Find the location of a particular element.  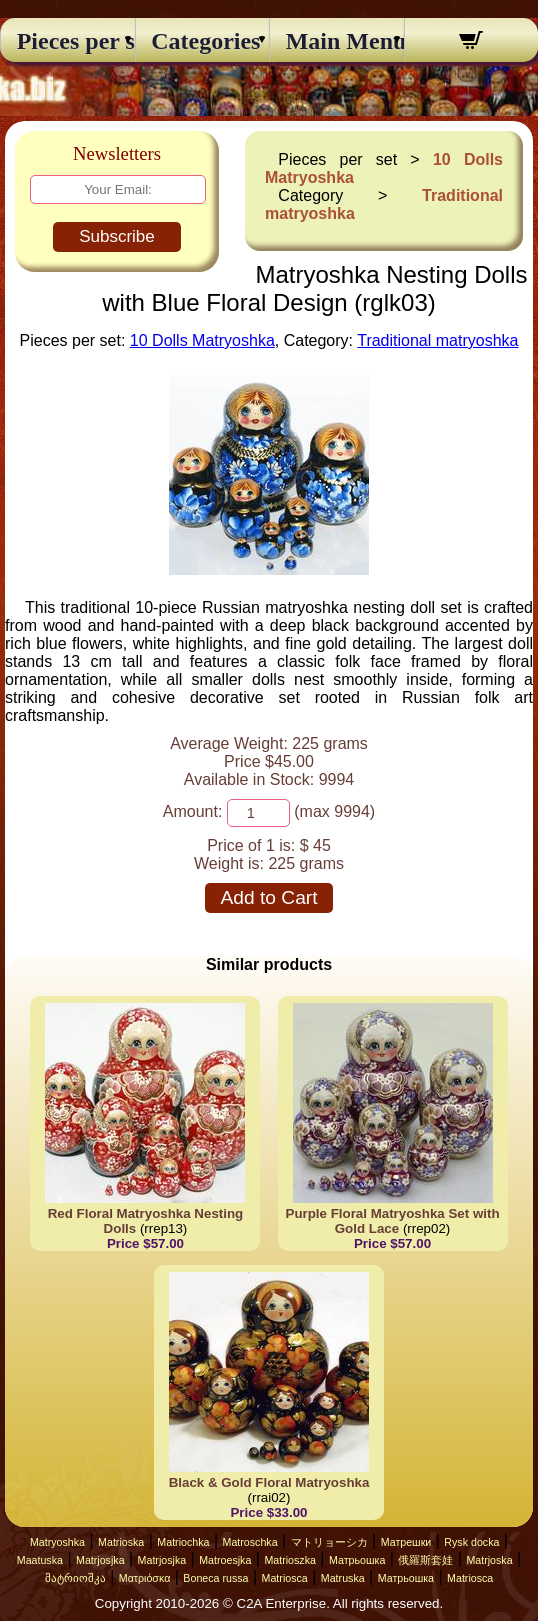

Matruska is located at coordinates (343, 1578).